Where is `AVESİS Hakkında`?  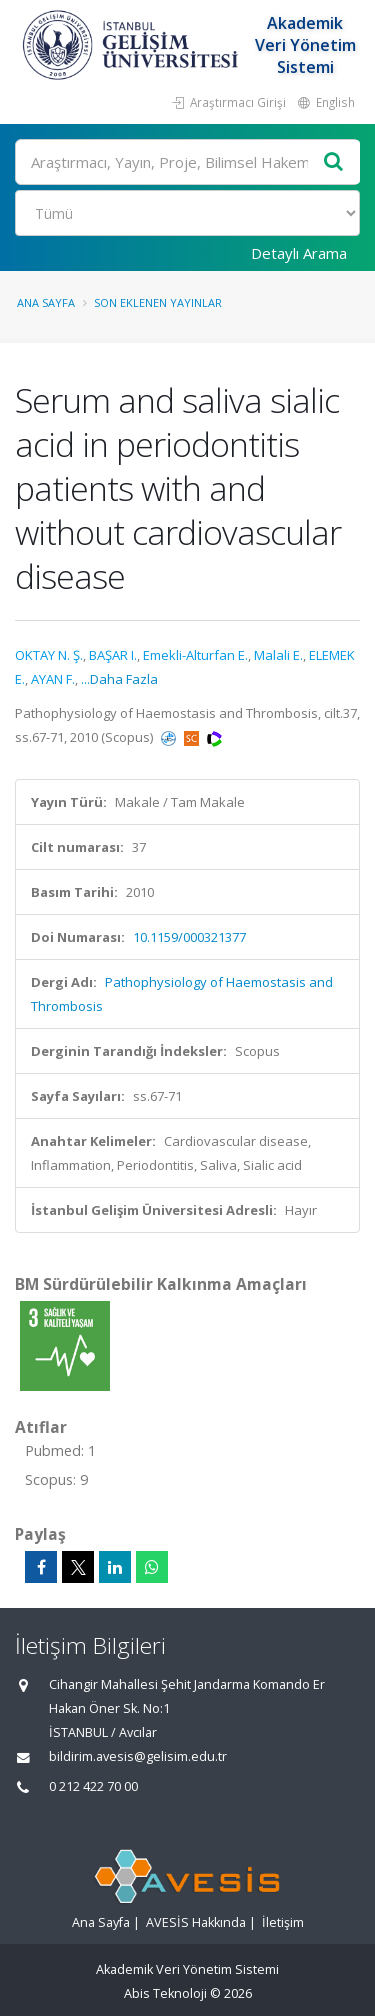 AVESİS Hakkında is located at coordinates (196, 1922).